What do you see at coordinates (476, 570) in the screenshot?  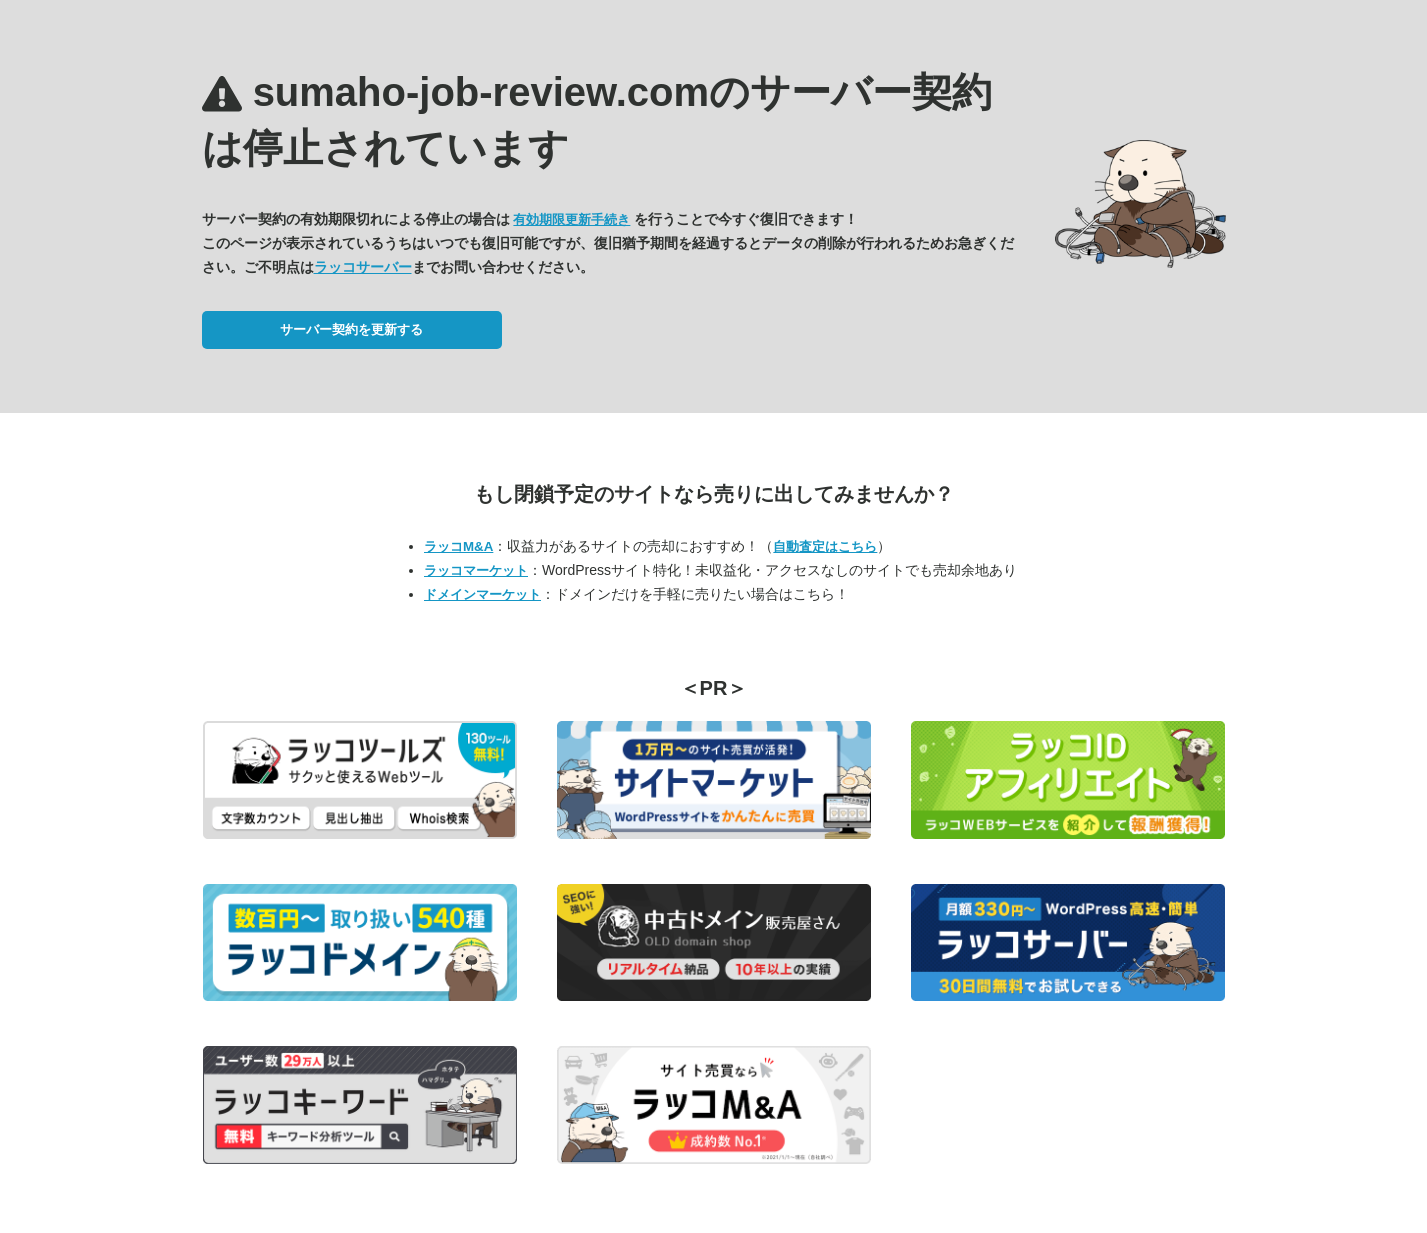 I see `ラッコマーケット` at bounding box center [476, 570].